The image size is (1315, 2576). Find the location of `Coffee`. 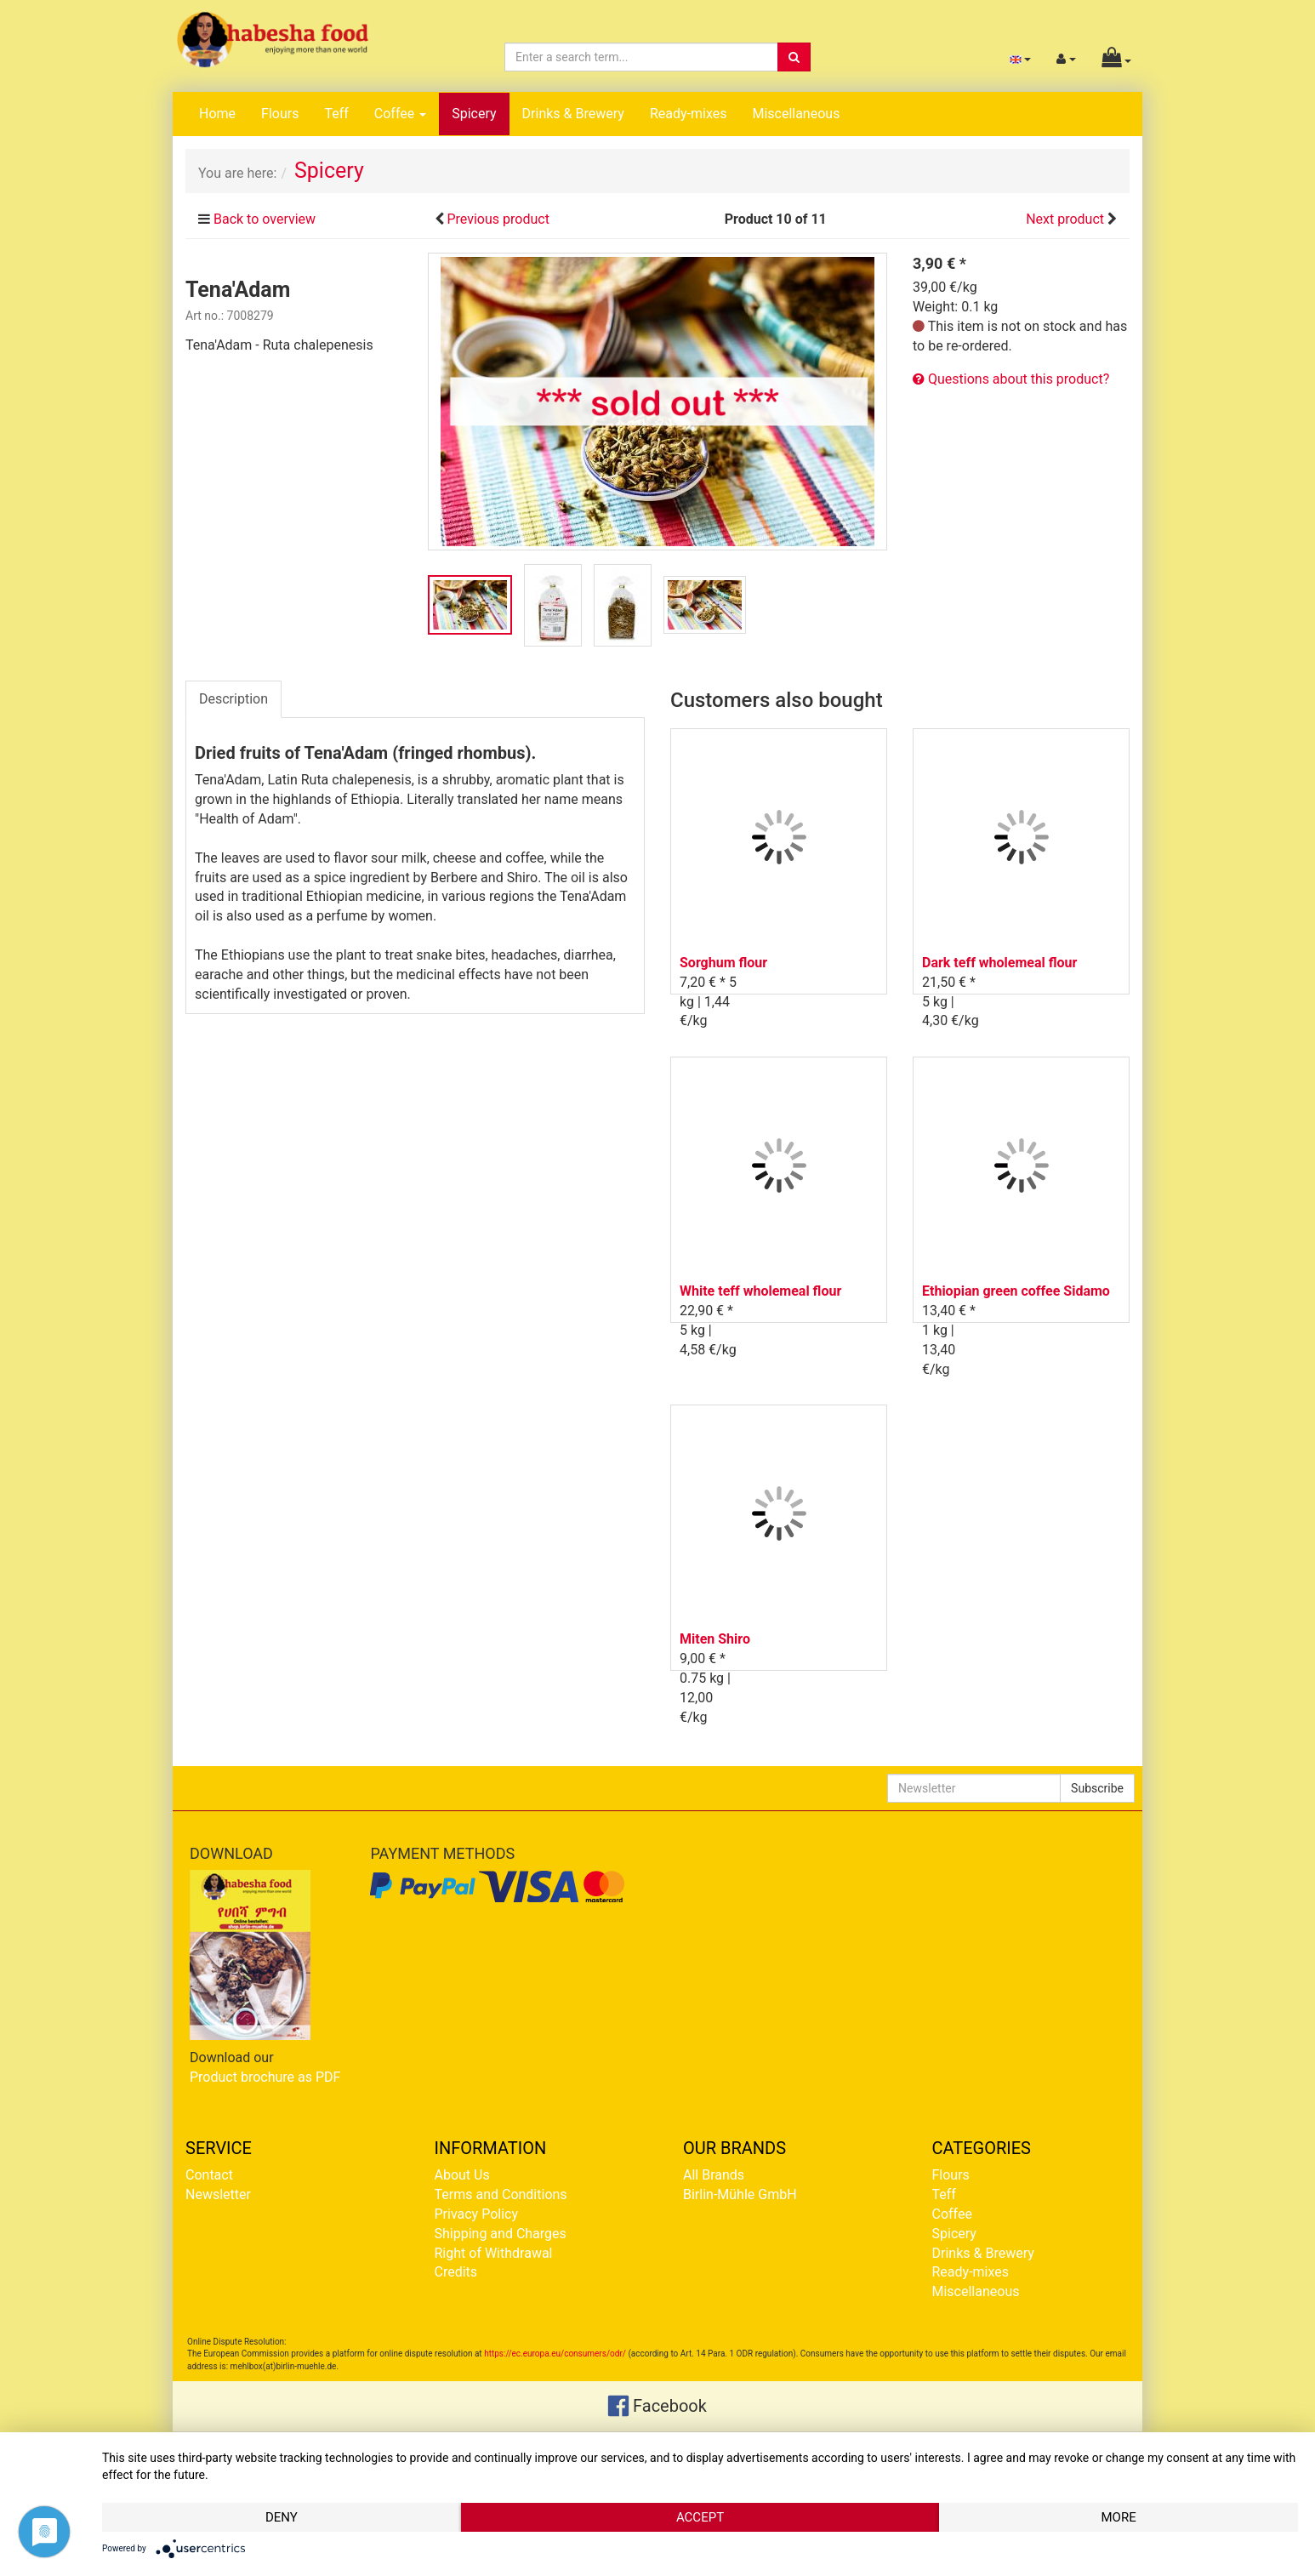

Coffee is located at coordinates (400, 113).